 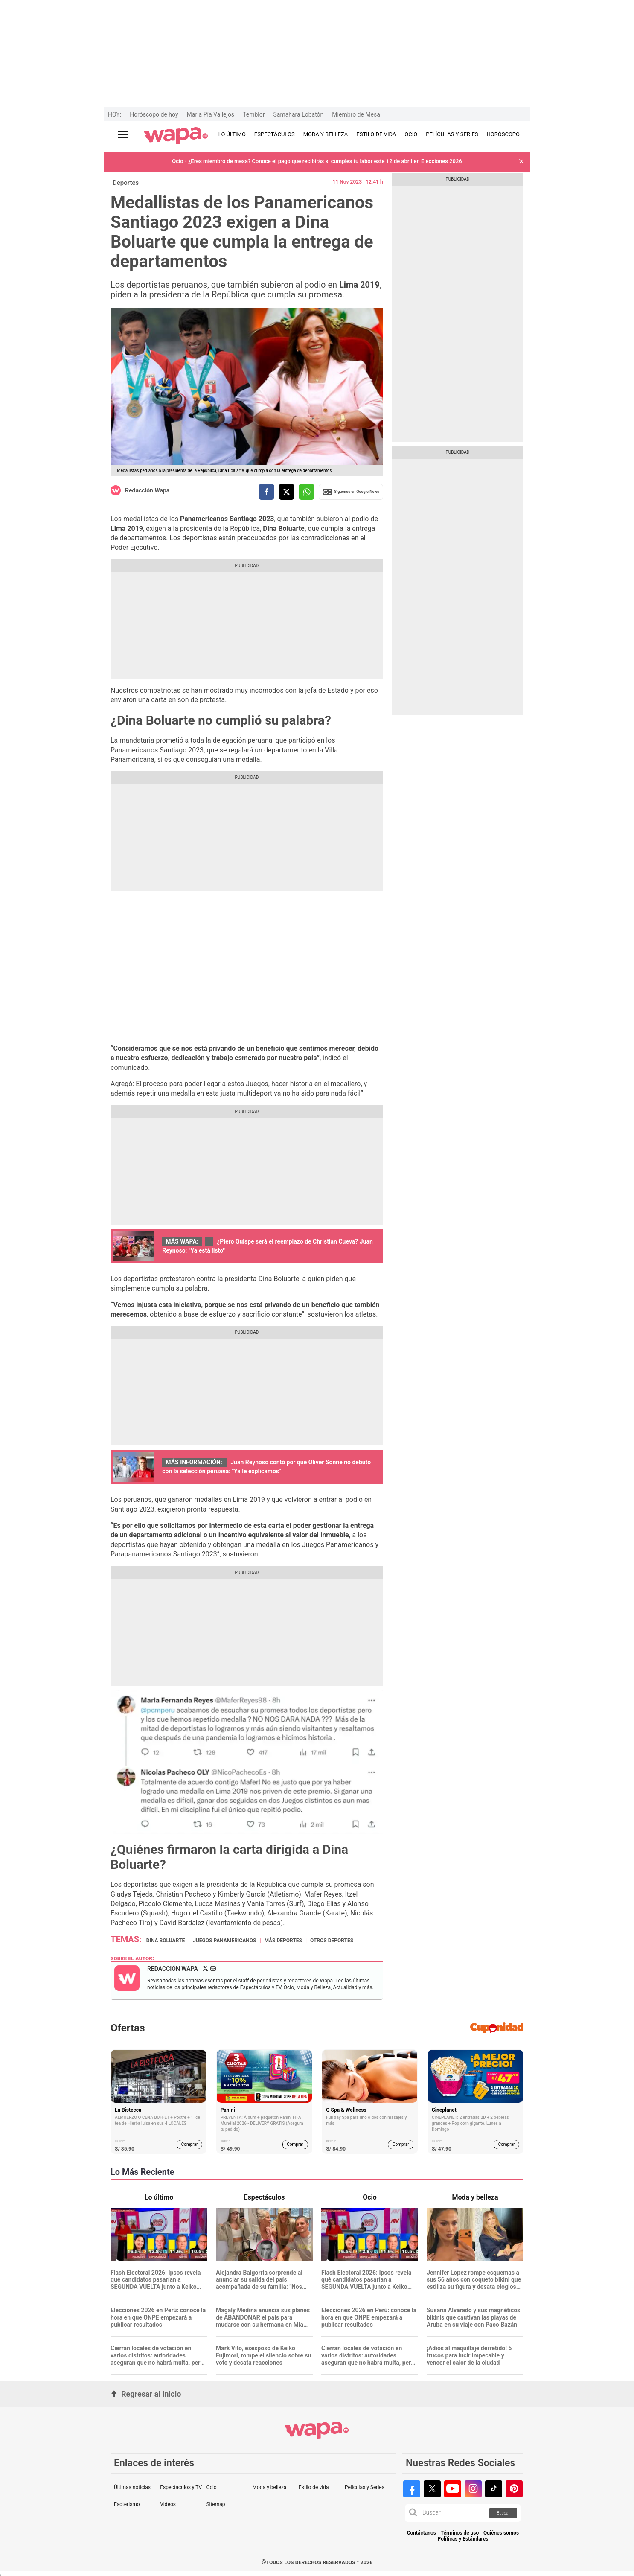 I want to click on Miembro de Mesa, so click(x=356, y=114).